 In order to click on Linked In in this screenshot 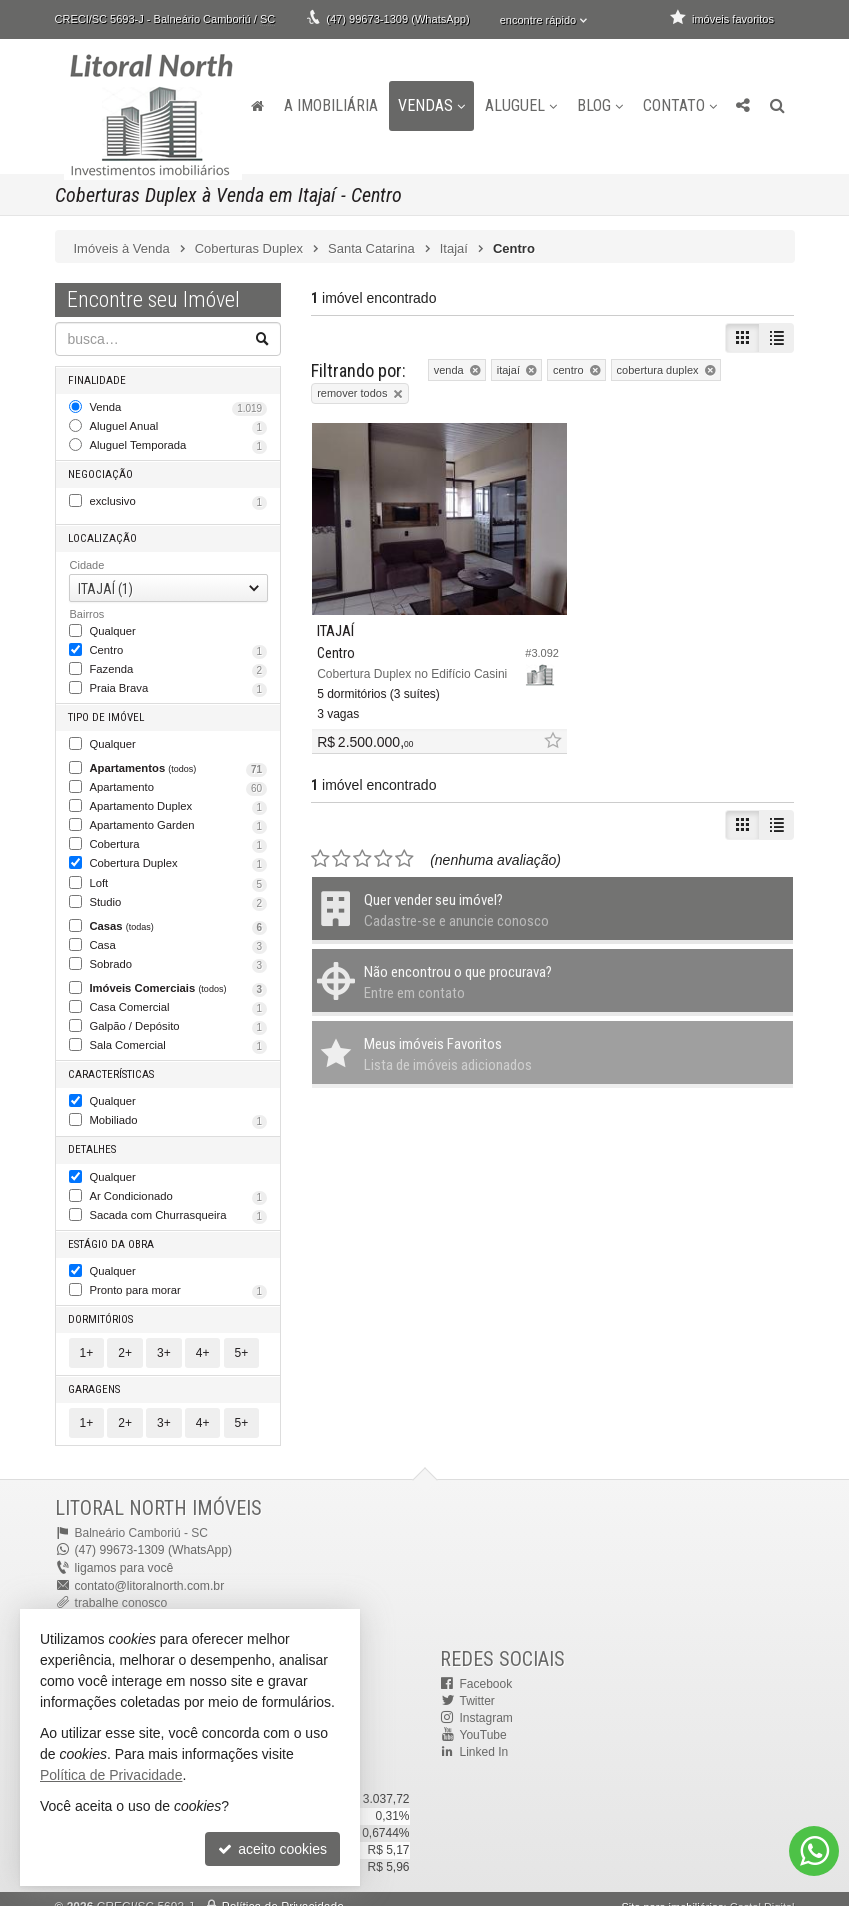, I will do `click(484, 1736)`.